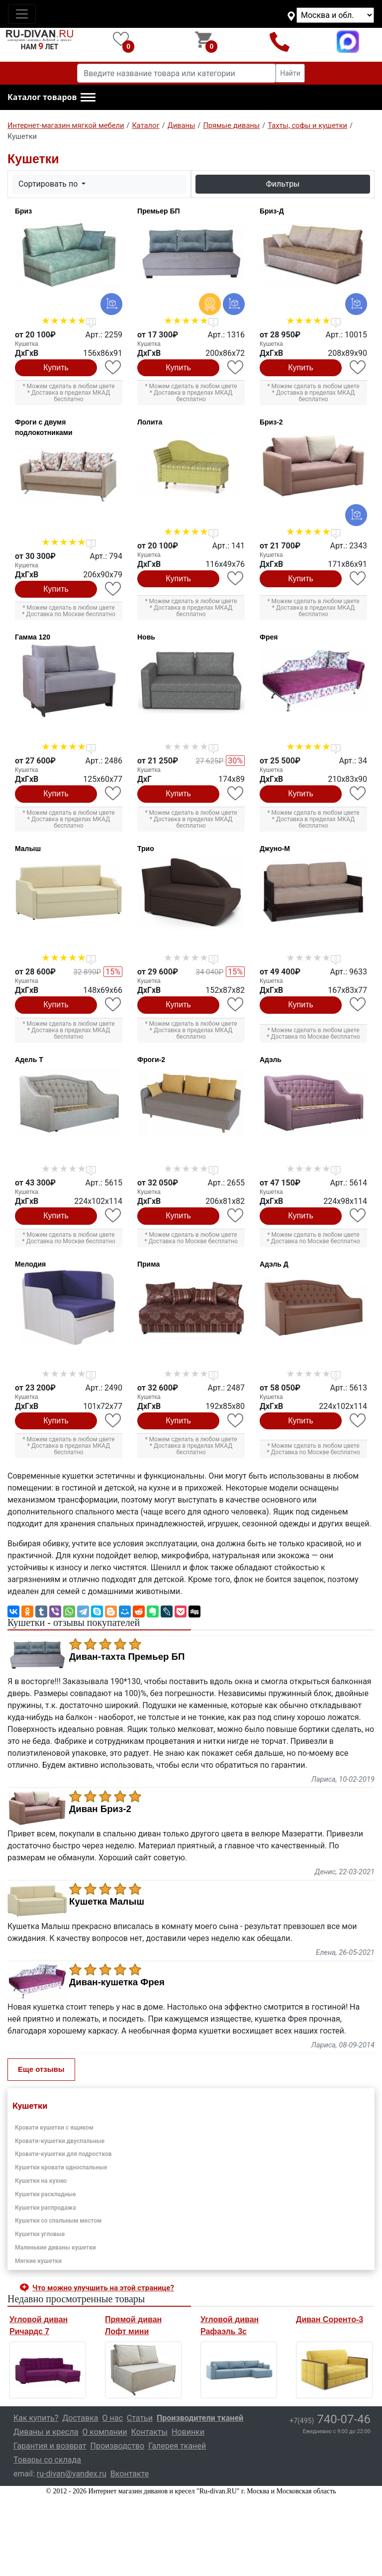 The height and width of the screenshot is (2576, 382). What do you see at coordinates (45, 2194) in the screenshot?
I see `Кушетки раскладные` at bounding box center [45, 2194].